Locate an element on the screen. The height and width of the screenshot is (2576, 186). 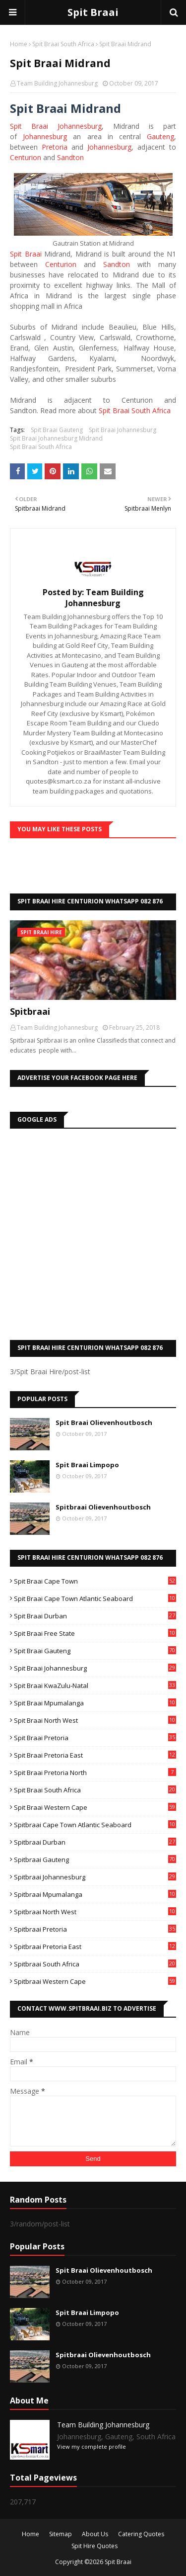
Spit Braai Johannesburg Midrand is located at coordinates (56, 438).